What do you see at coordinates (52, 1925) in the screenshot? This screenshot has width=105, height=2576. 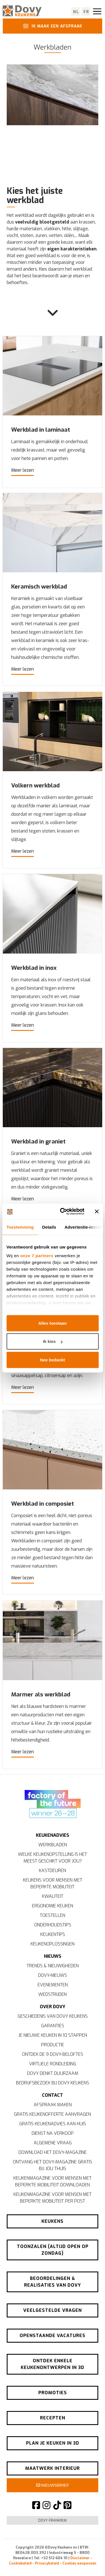 I see `Onderhoudstips` at bounding box center [52, 1925].